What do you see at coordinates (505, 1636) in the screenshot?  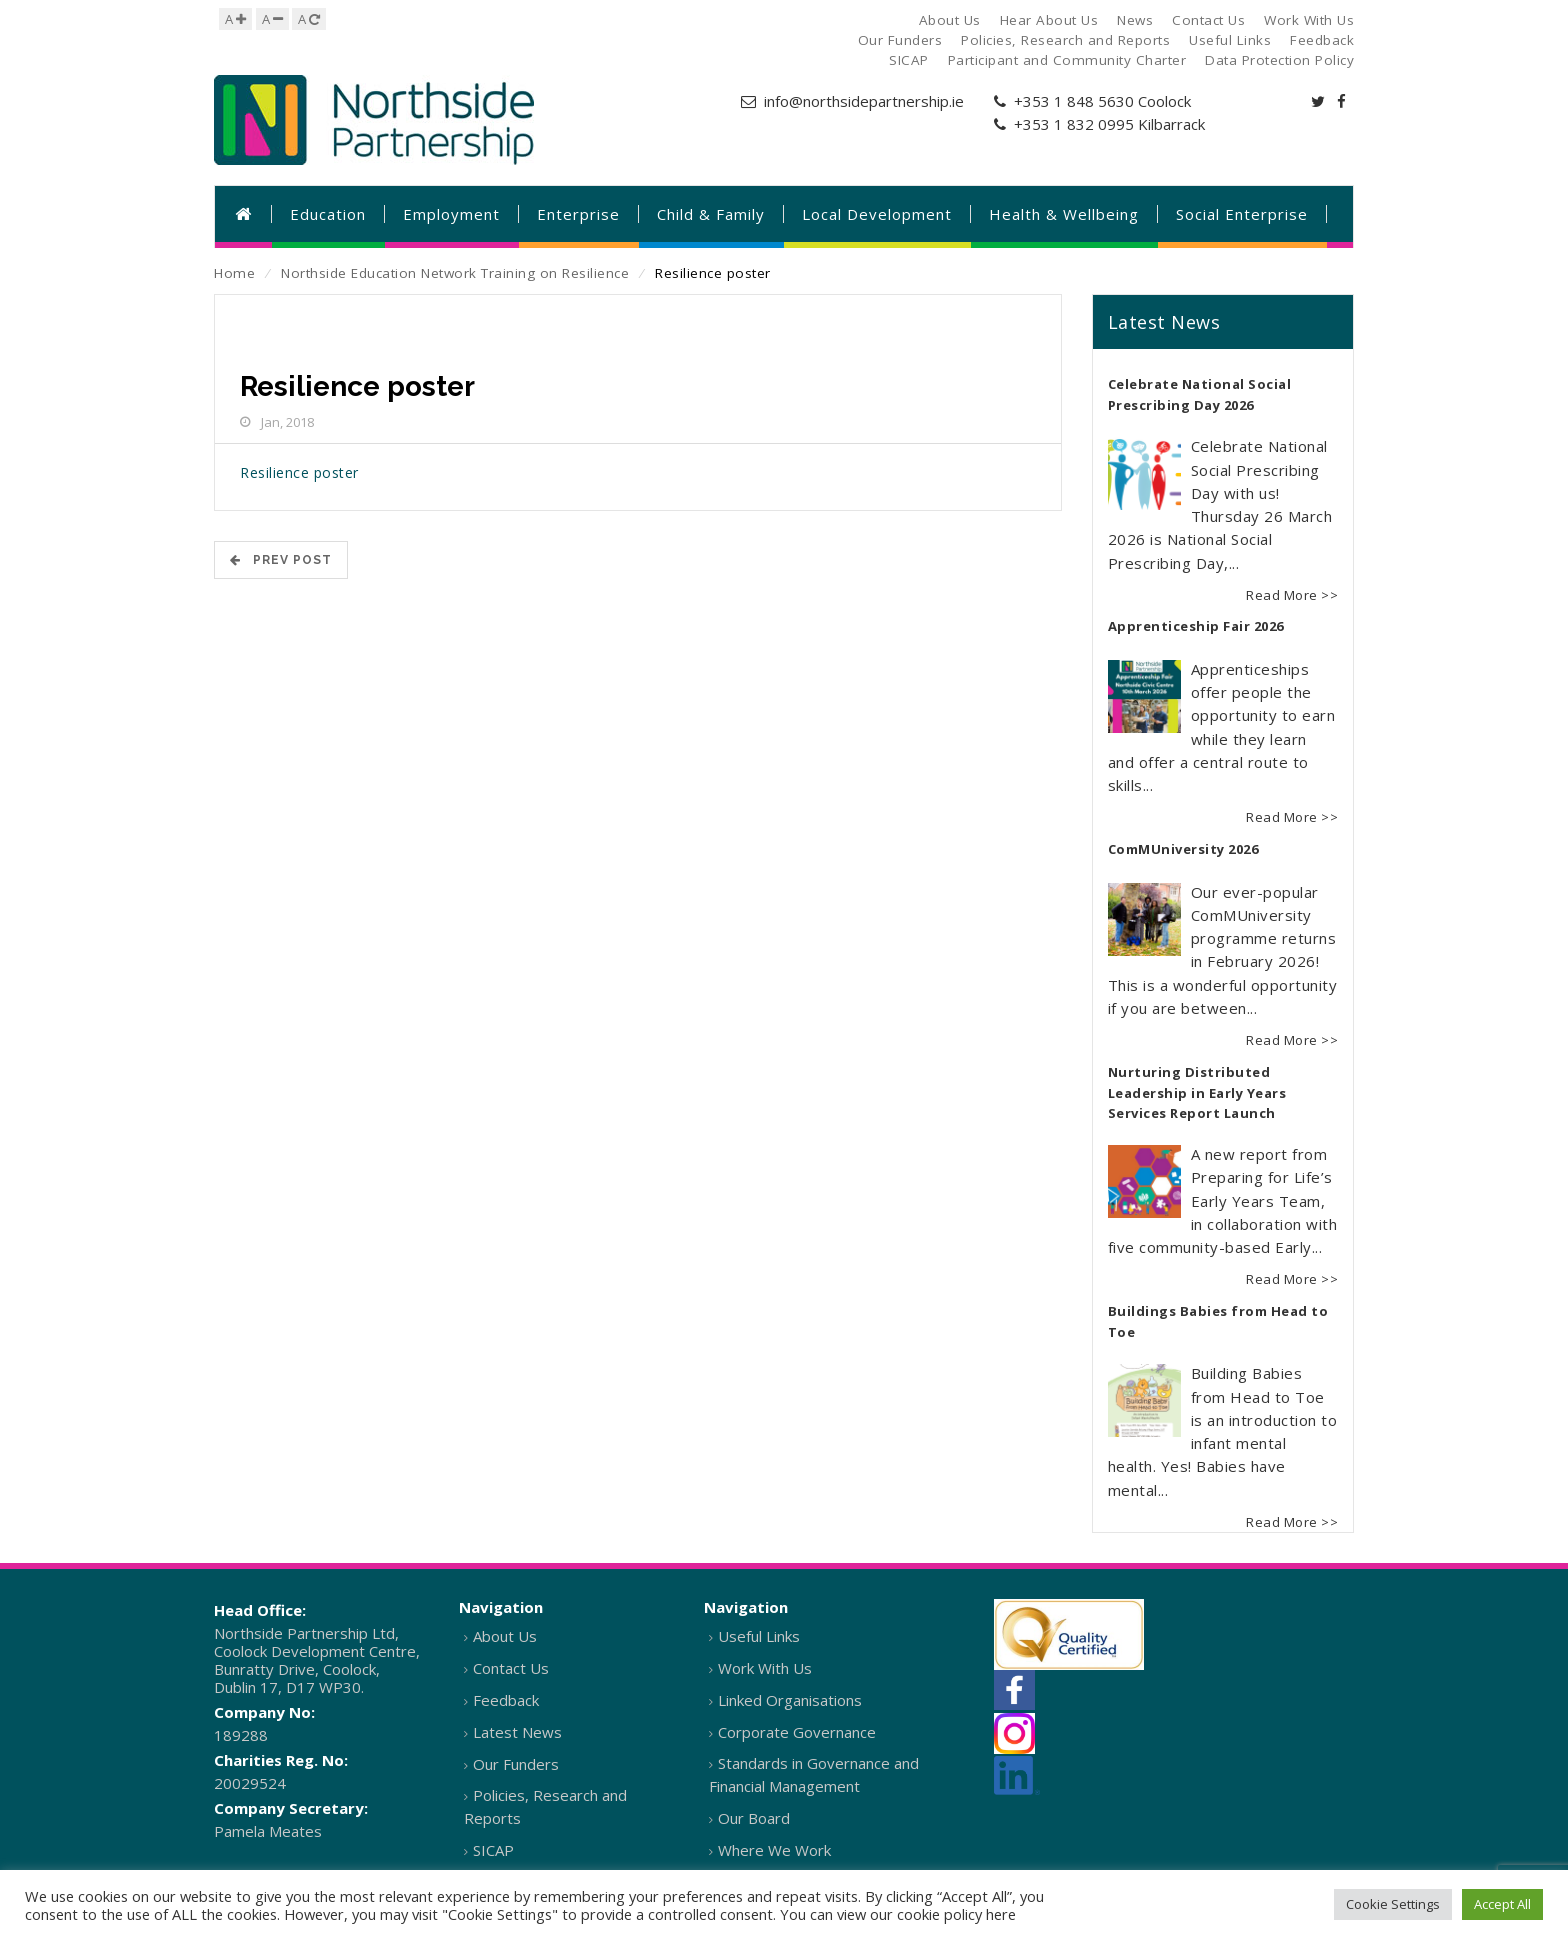 I see `About Us` at bounding box center [505, 1636].